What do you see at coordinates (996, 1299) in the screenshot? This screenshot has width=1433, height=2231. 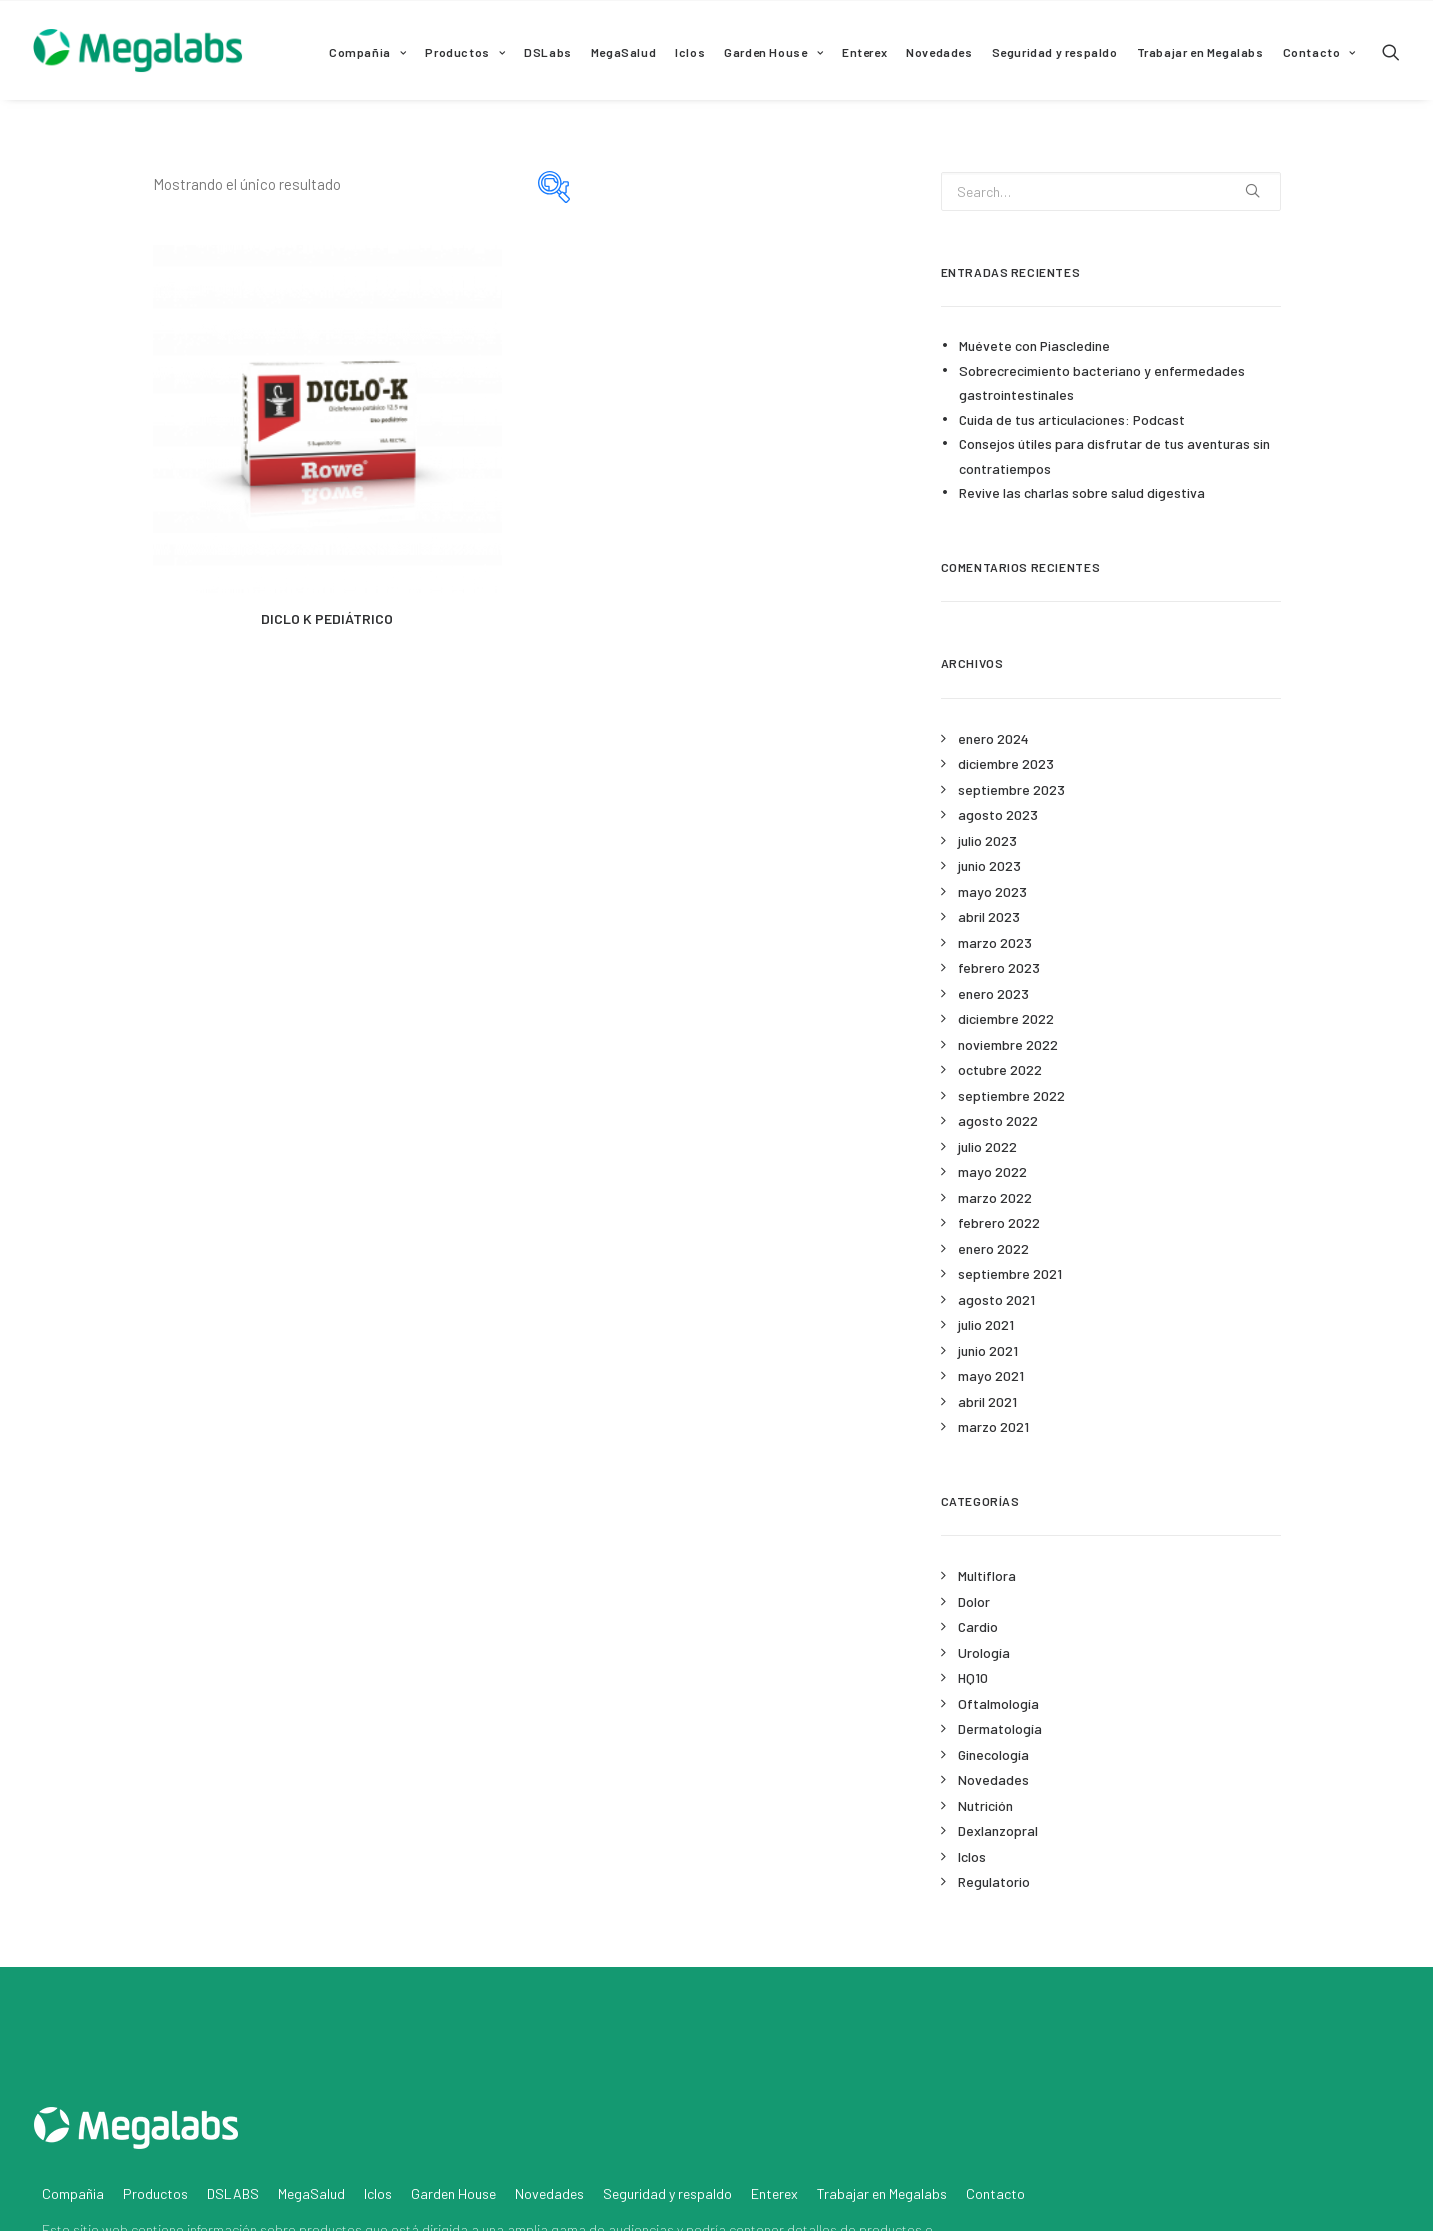 I see `agosto 2021` at bounding box center [996, 1299].